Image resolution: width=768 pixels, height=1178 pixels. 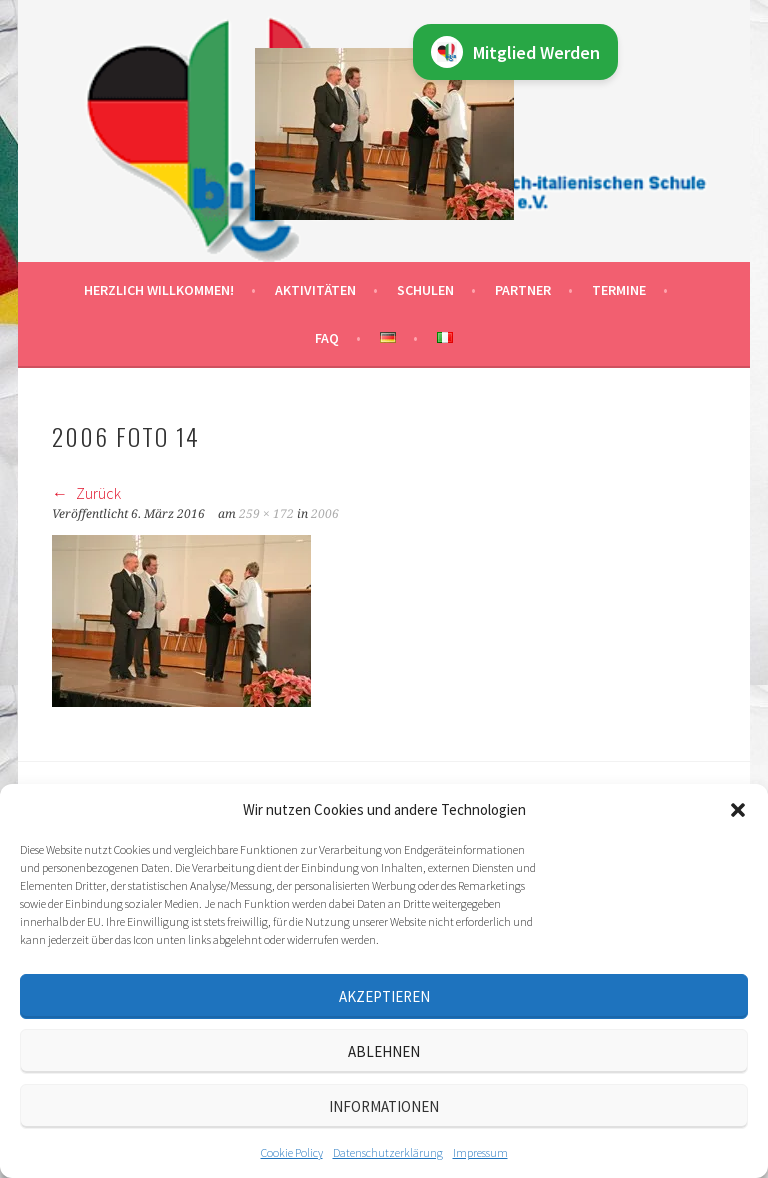 I want to click on 259 × 172, so click(x=266, y=514).